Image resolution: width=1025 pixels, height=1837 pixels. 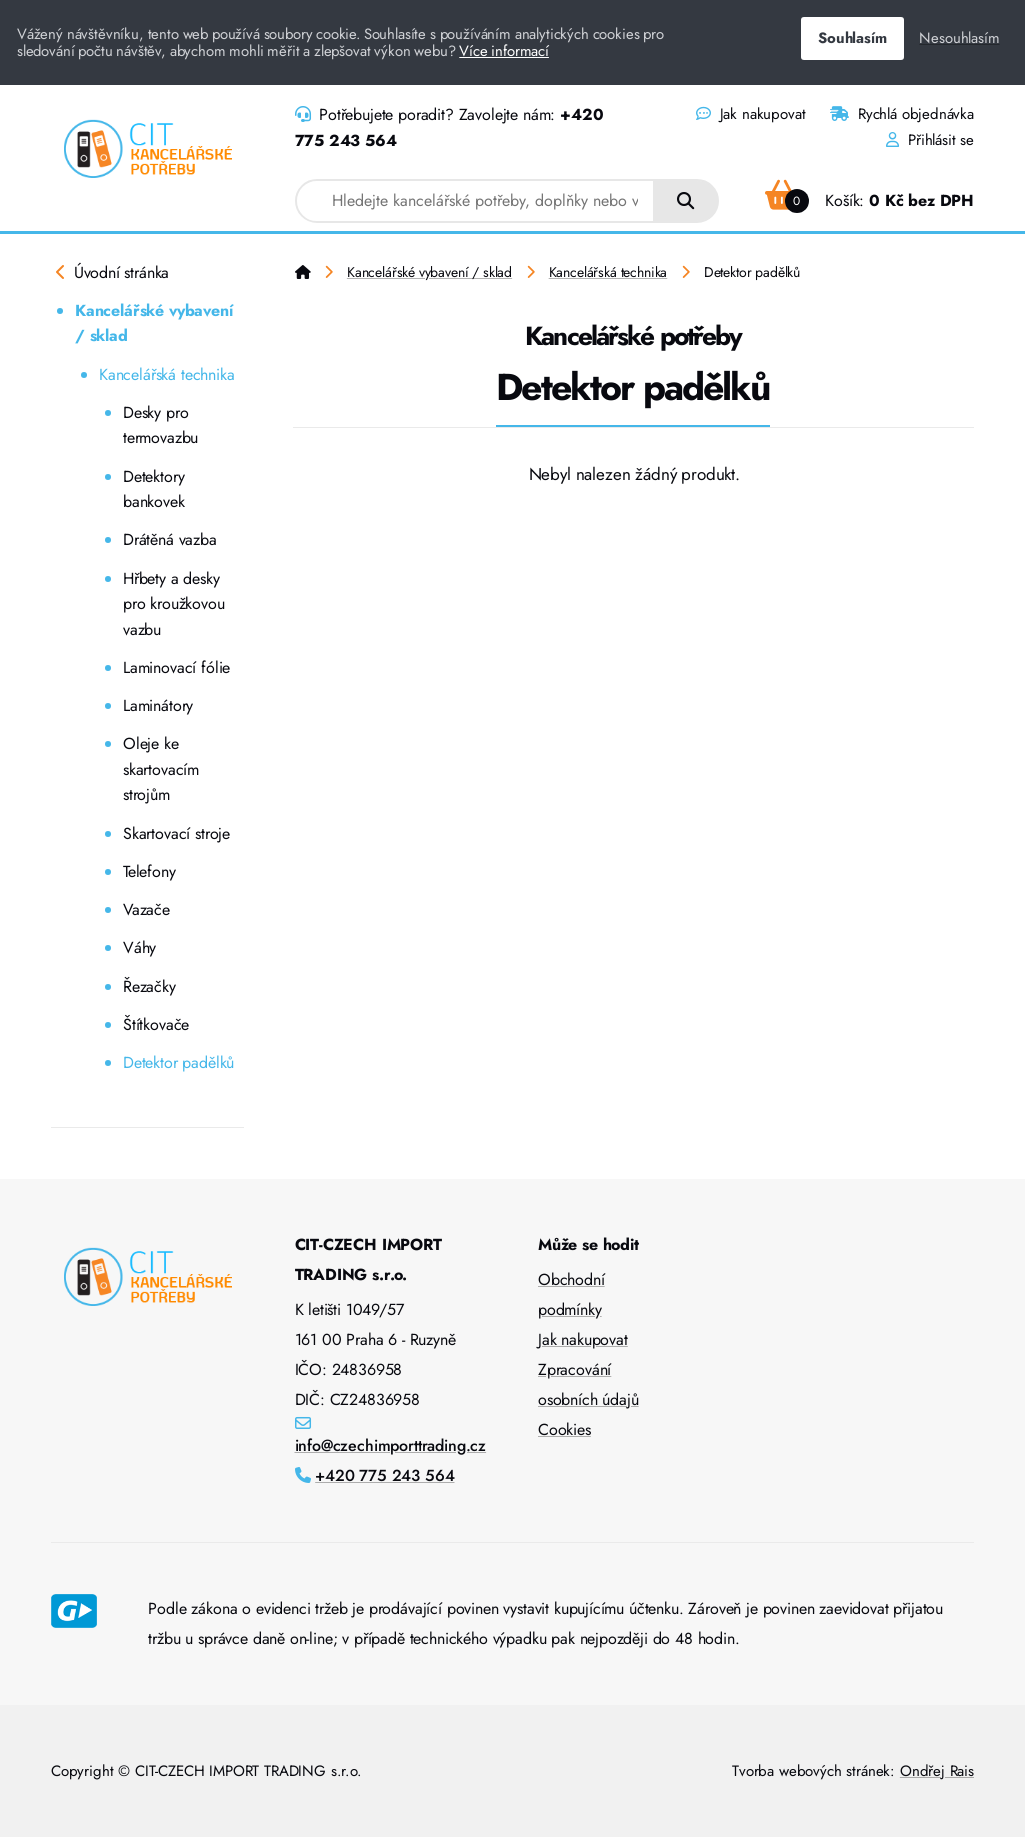 I want to click on Laminovací fólie, so click(x=176, y=667).